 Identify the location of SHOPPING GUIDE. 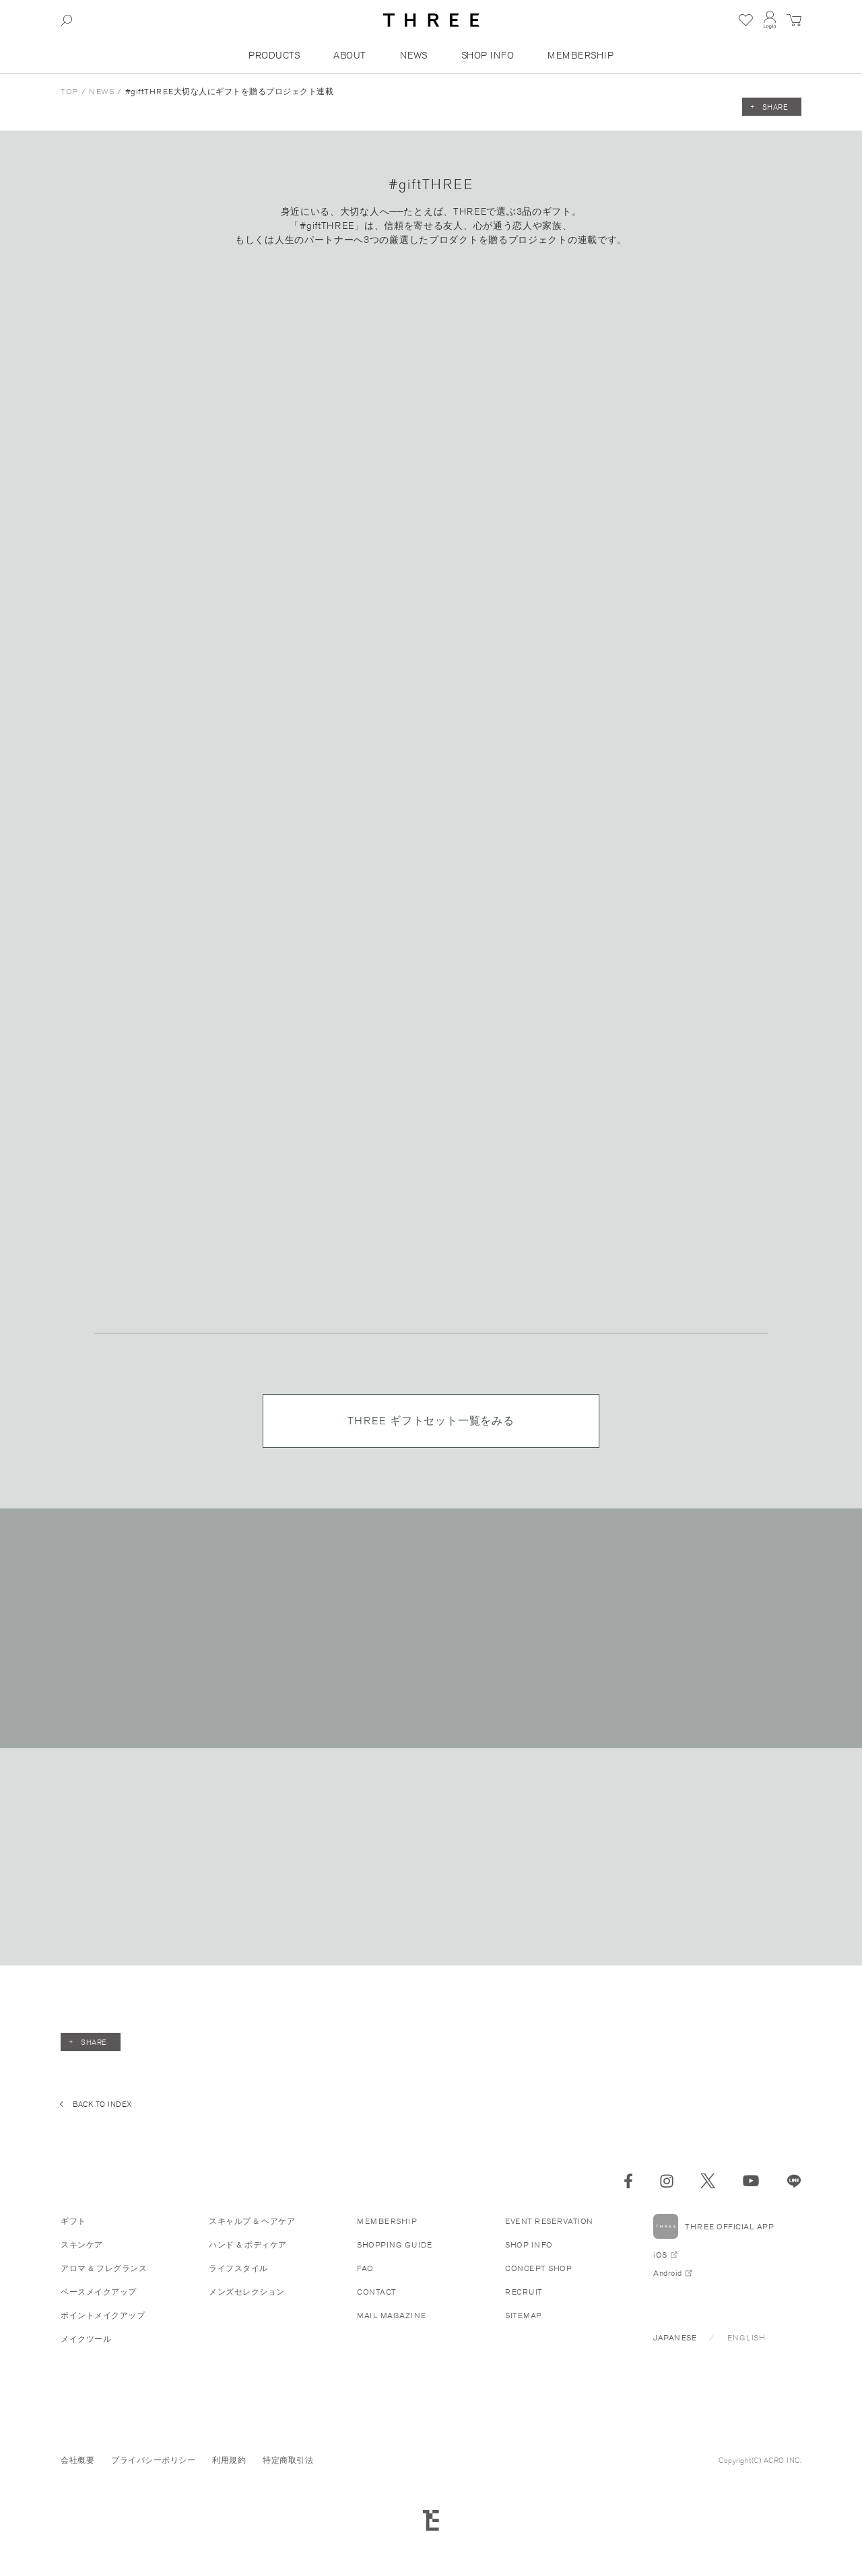
(394, 2244).